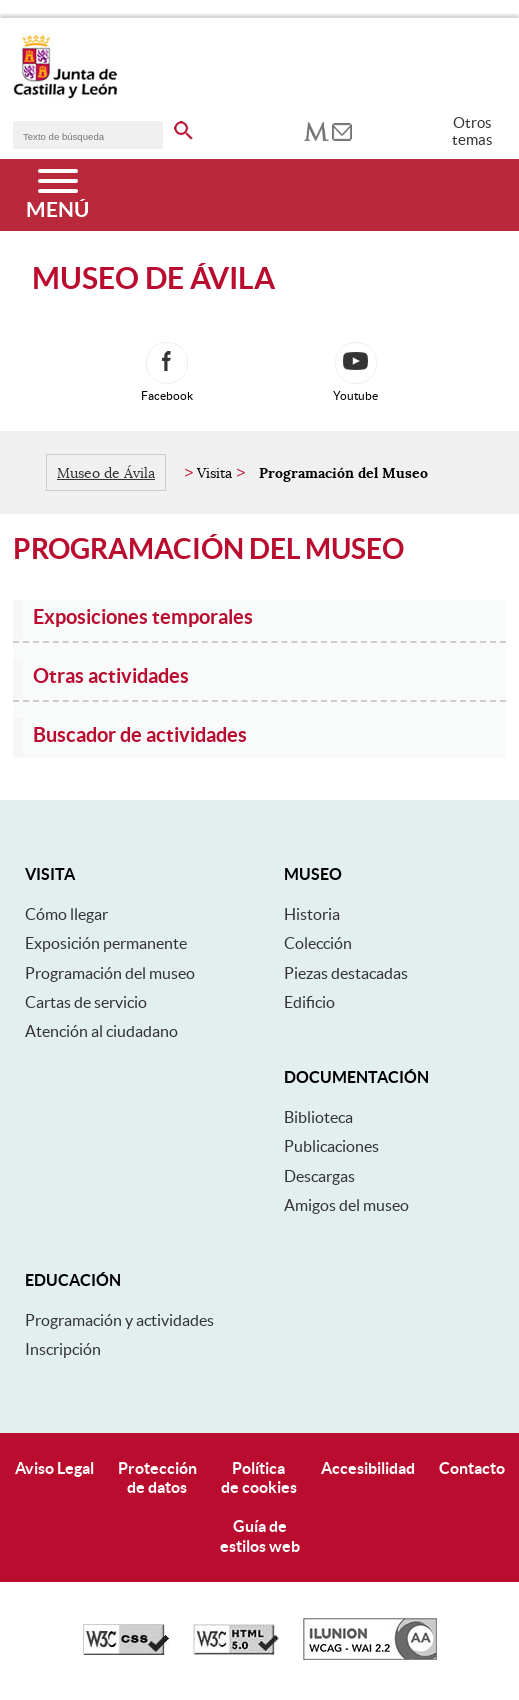  Describe the element at coordinates (66, 914) in the screenshot. I see `Cómo llegar` at that location.